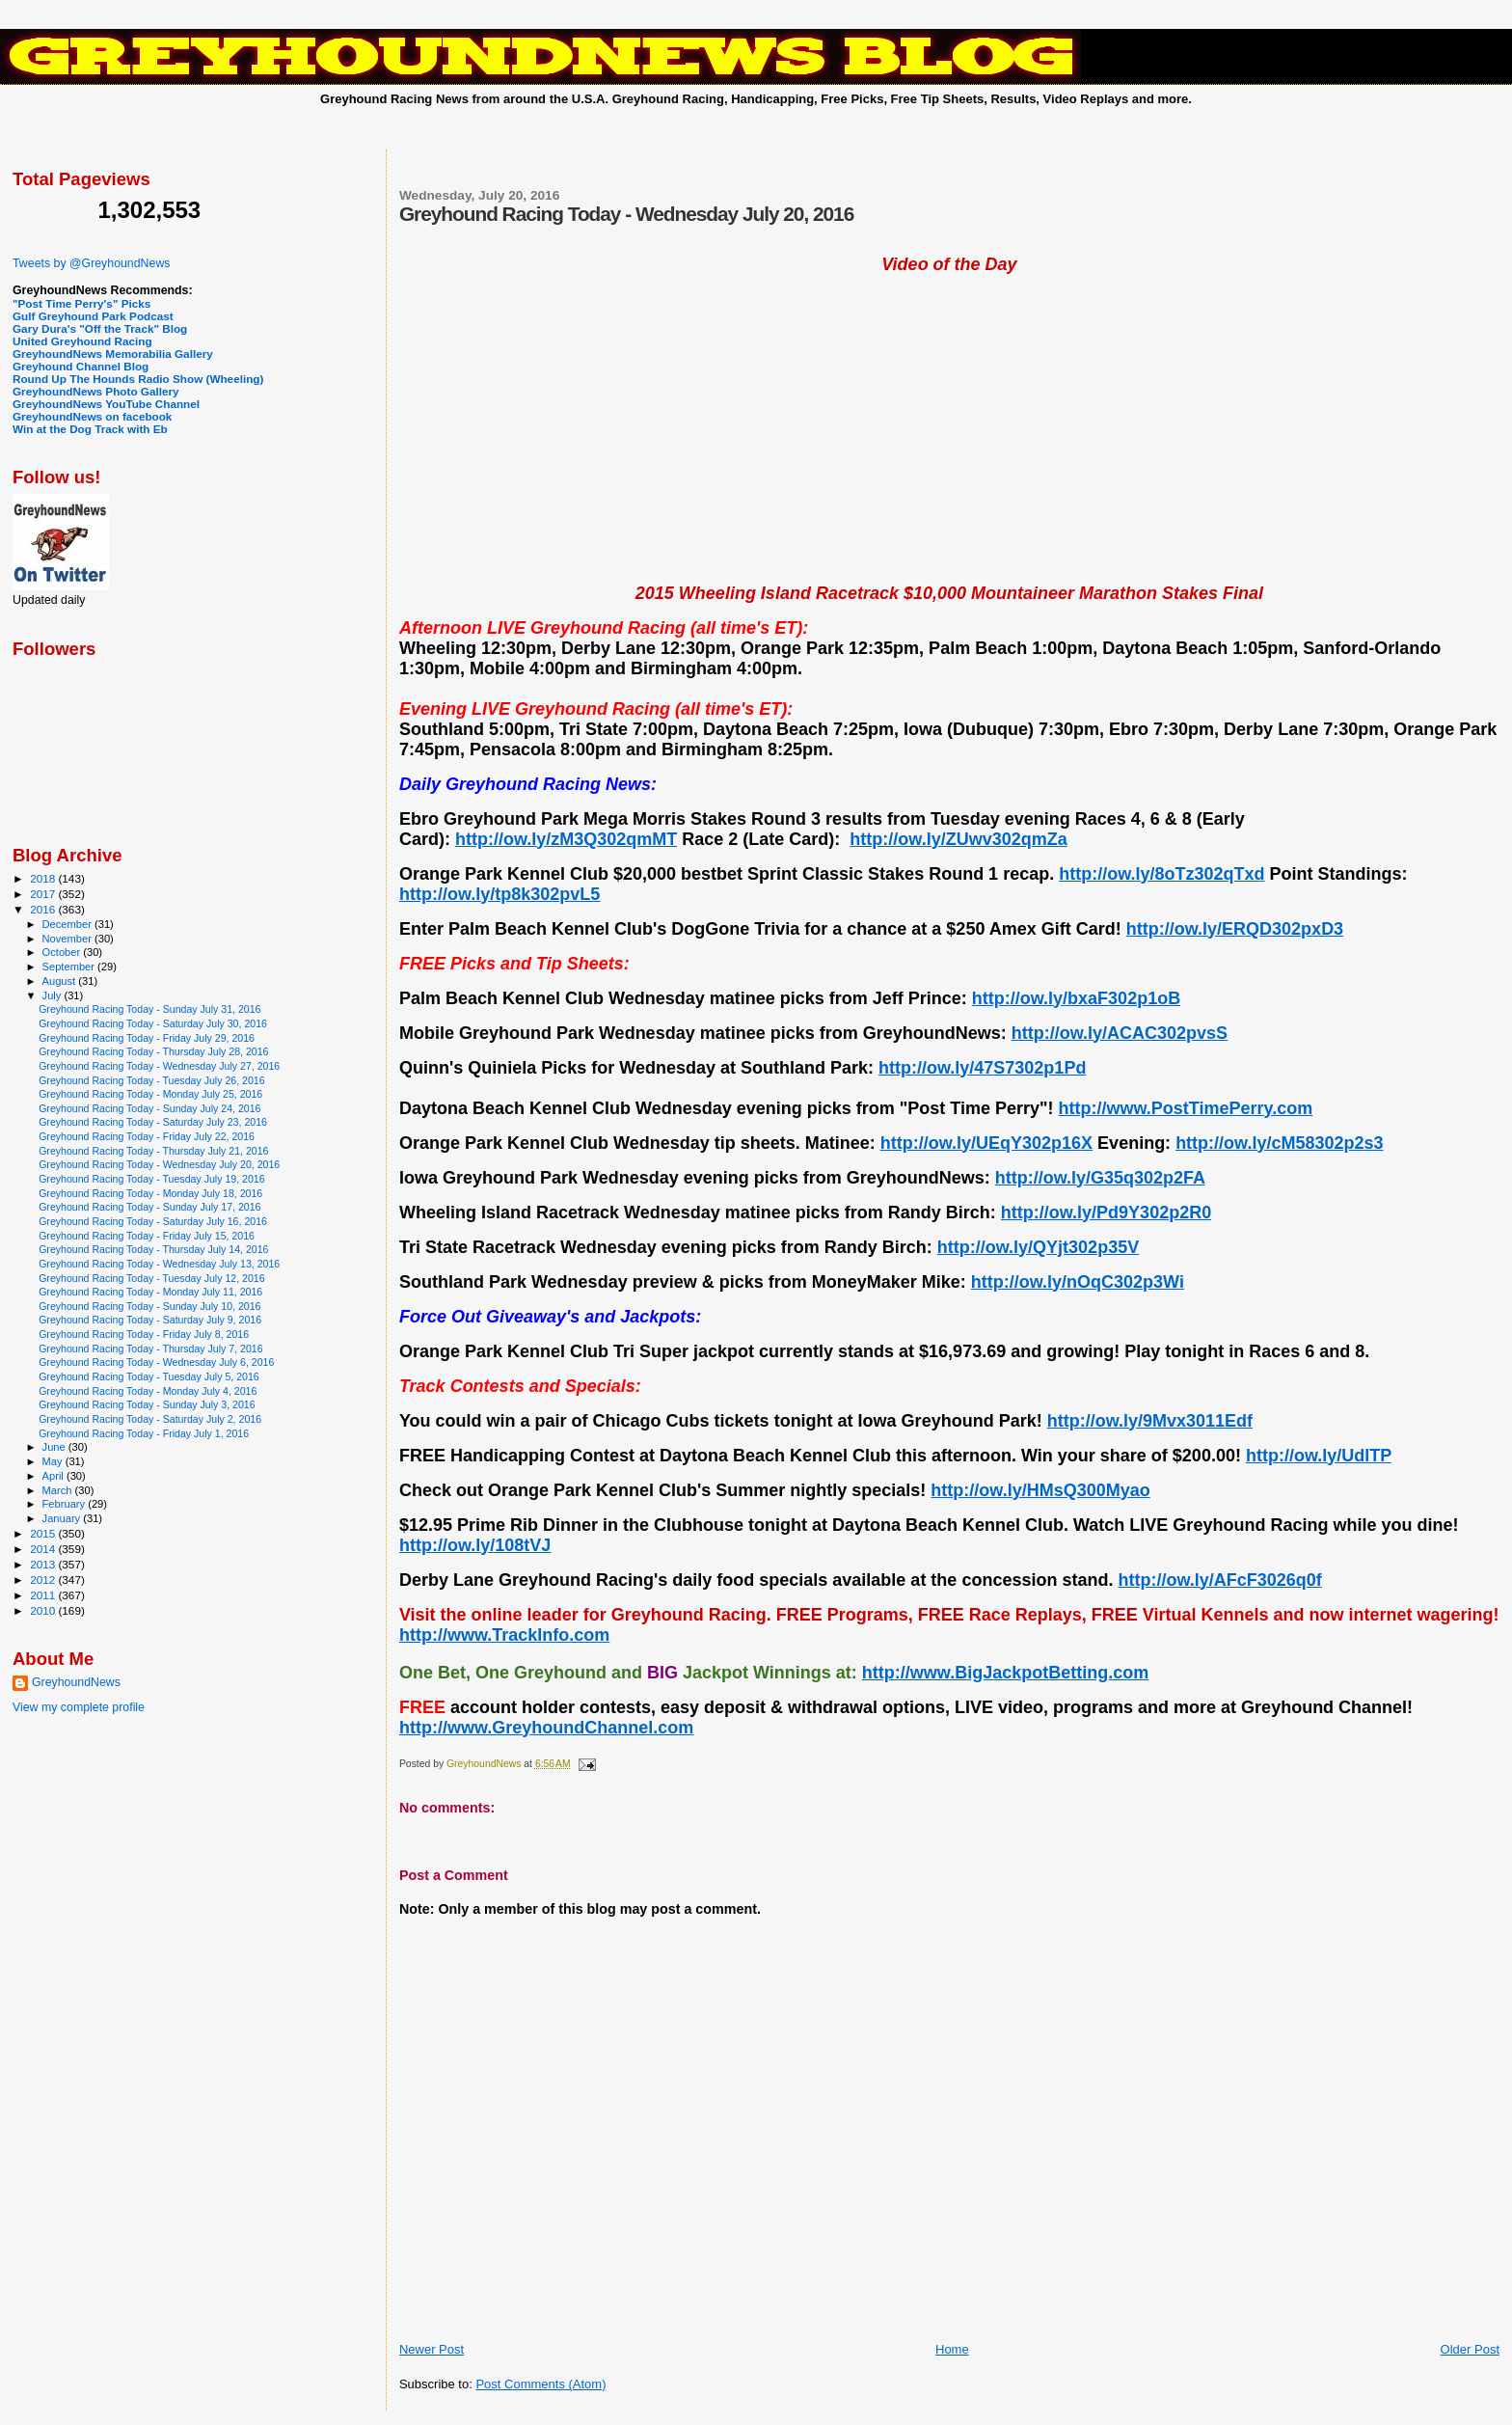 The image size is (1512, 2425). What do you see at coordinates (159, 1066) in the screenshot?
I see `Greyhound Racing Today - Wednesday July 27, 2016` at bounding box center [159, 1066].